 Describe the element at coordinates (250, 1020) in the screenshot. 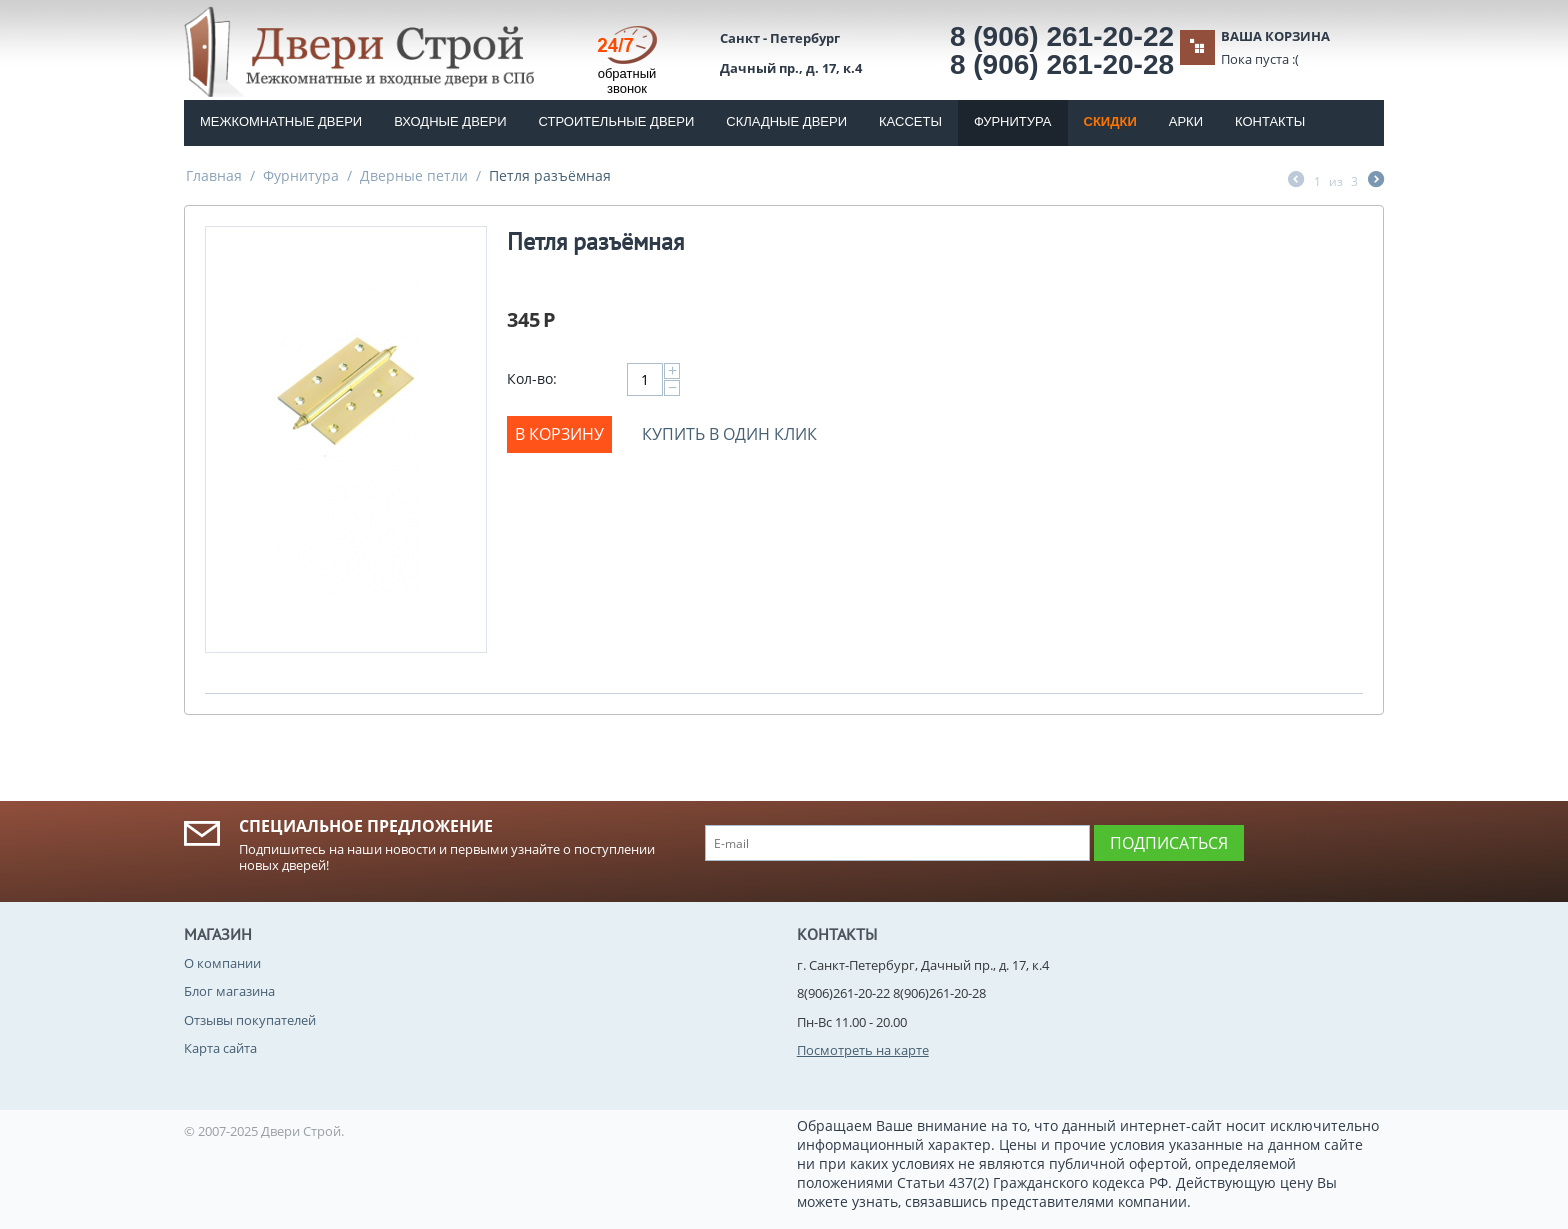

I see `Отзывы покупателей` at that location.